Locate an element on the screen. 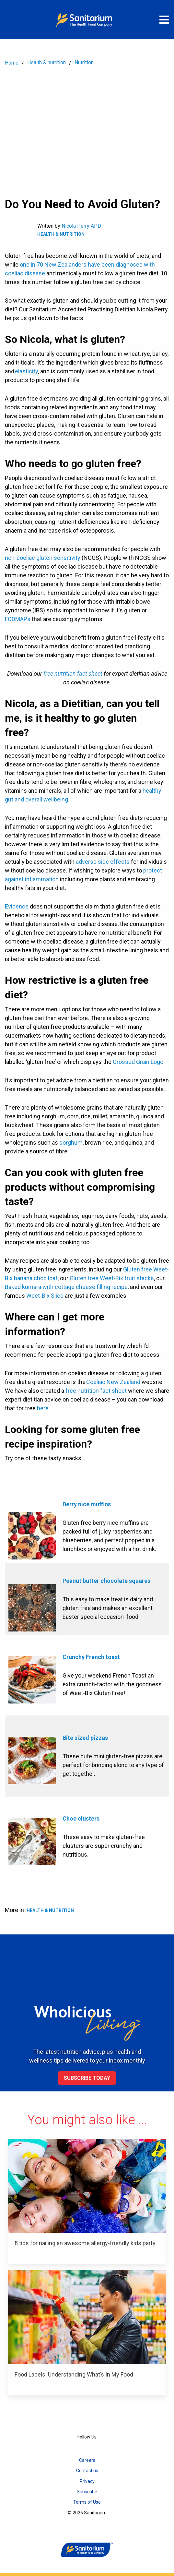  Contact us [menuitem] is located at coordinates (87, 2470).